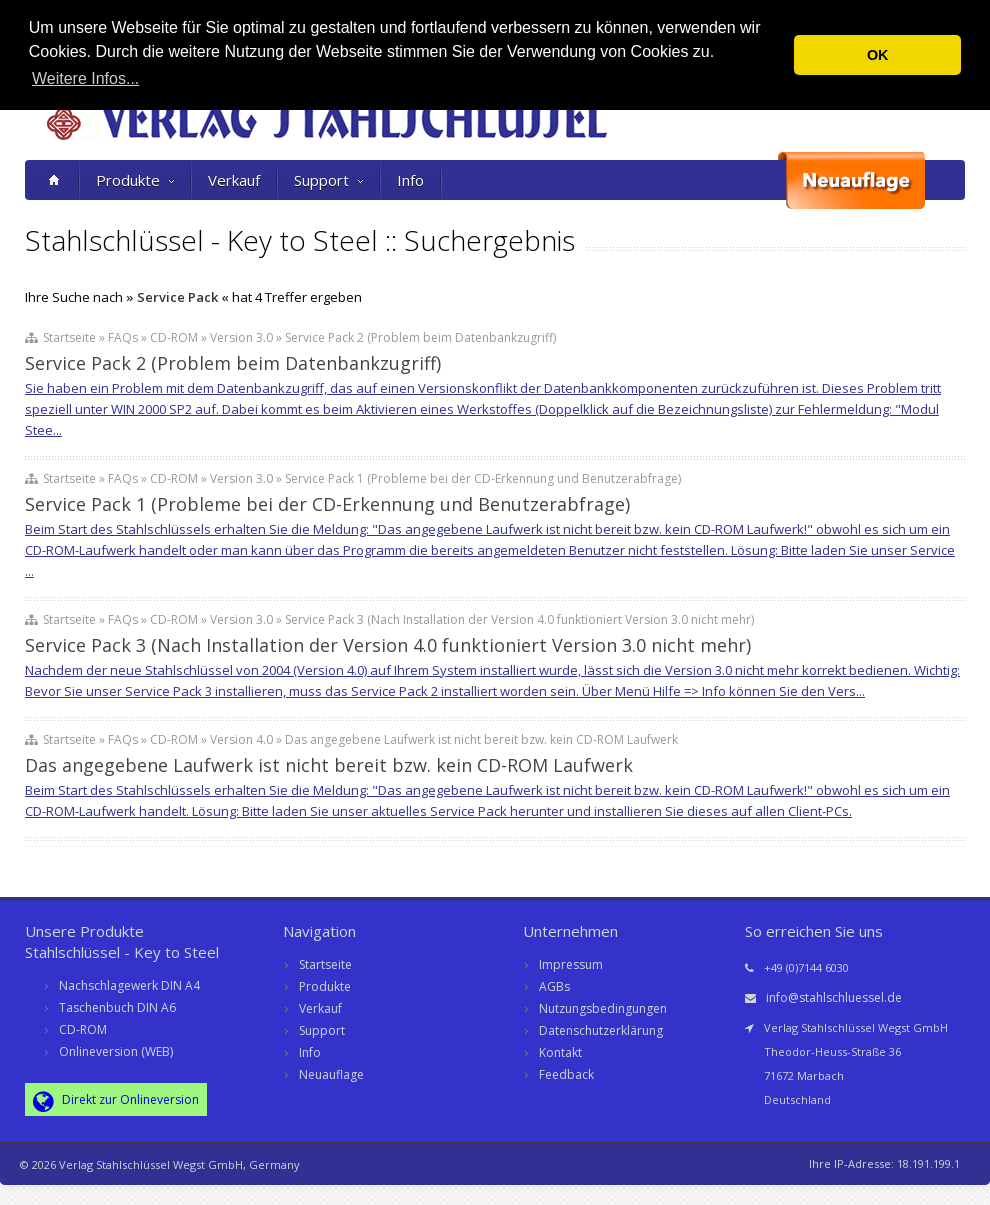  I want to click on Startseite, so click(325, 964).